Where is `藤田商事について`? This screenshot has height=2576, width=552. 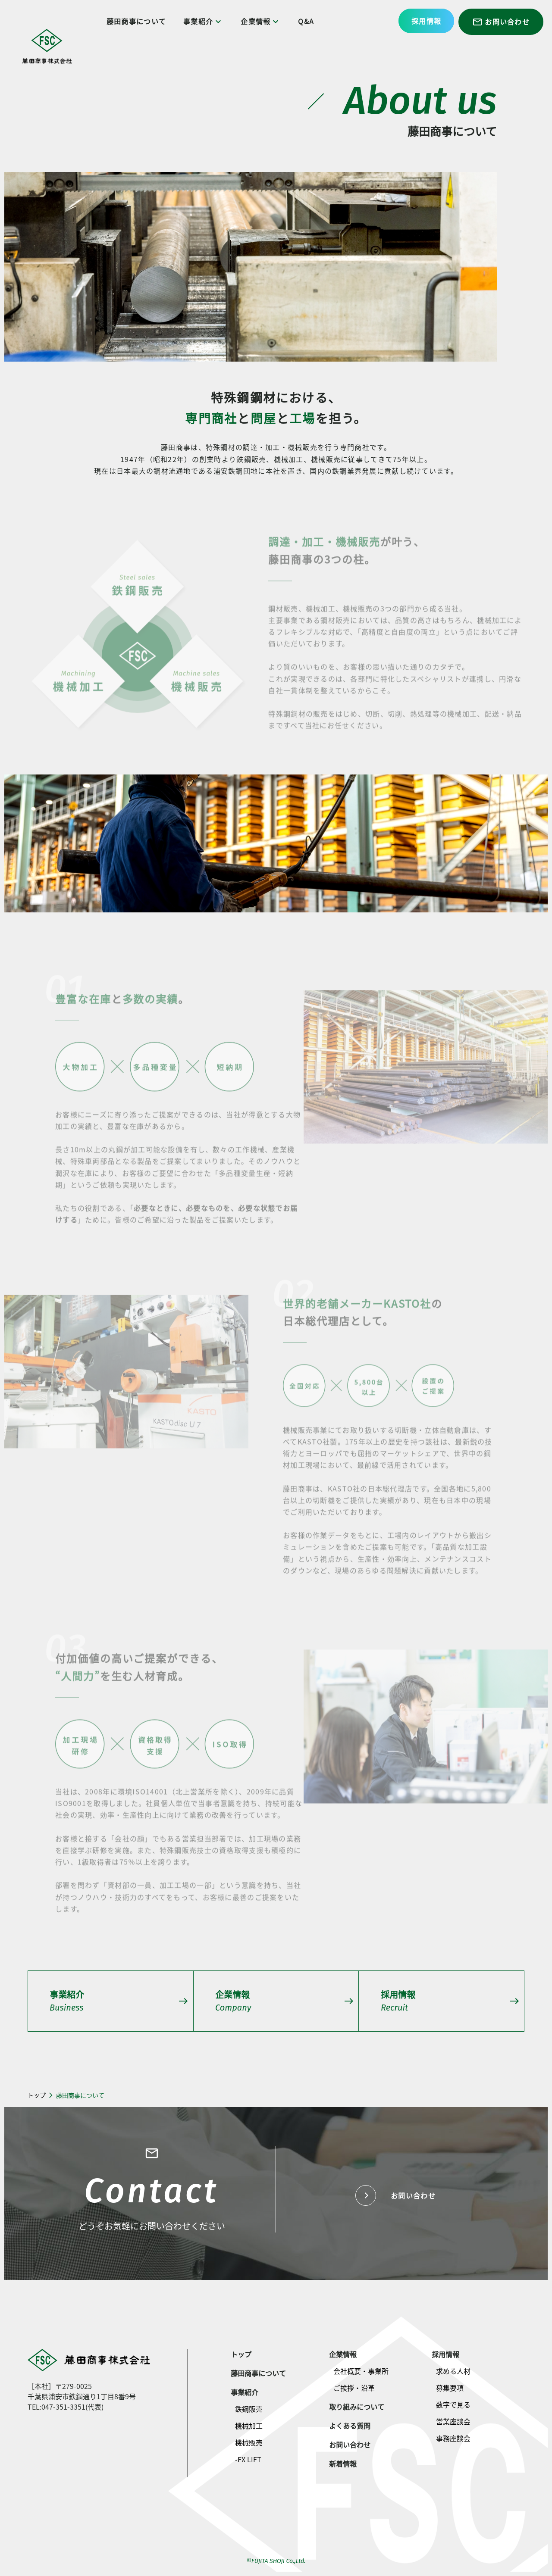 藤田商事について is located at coordinates (137, 21).